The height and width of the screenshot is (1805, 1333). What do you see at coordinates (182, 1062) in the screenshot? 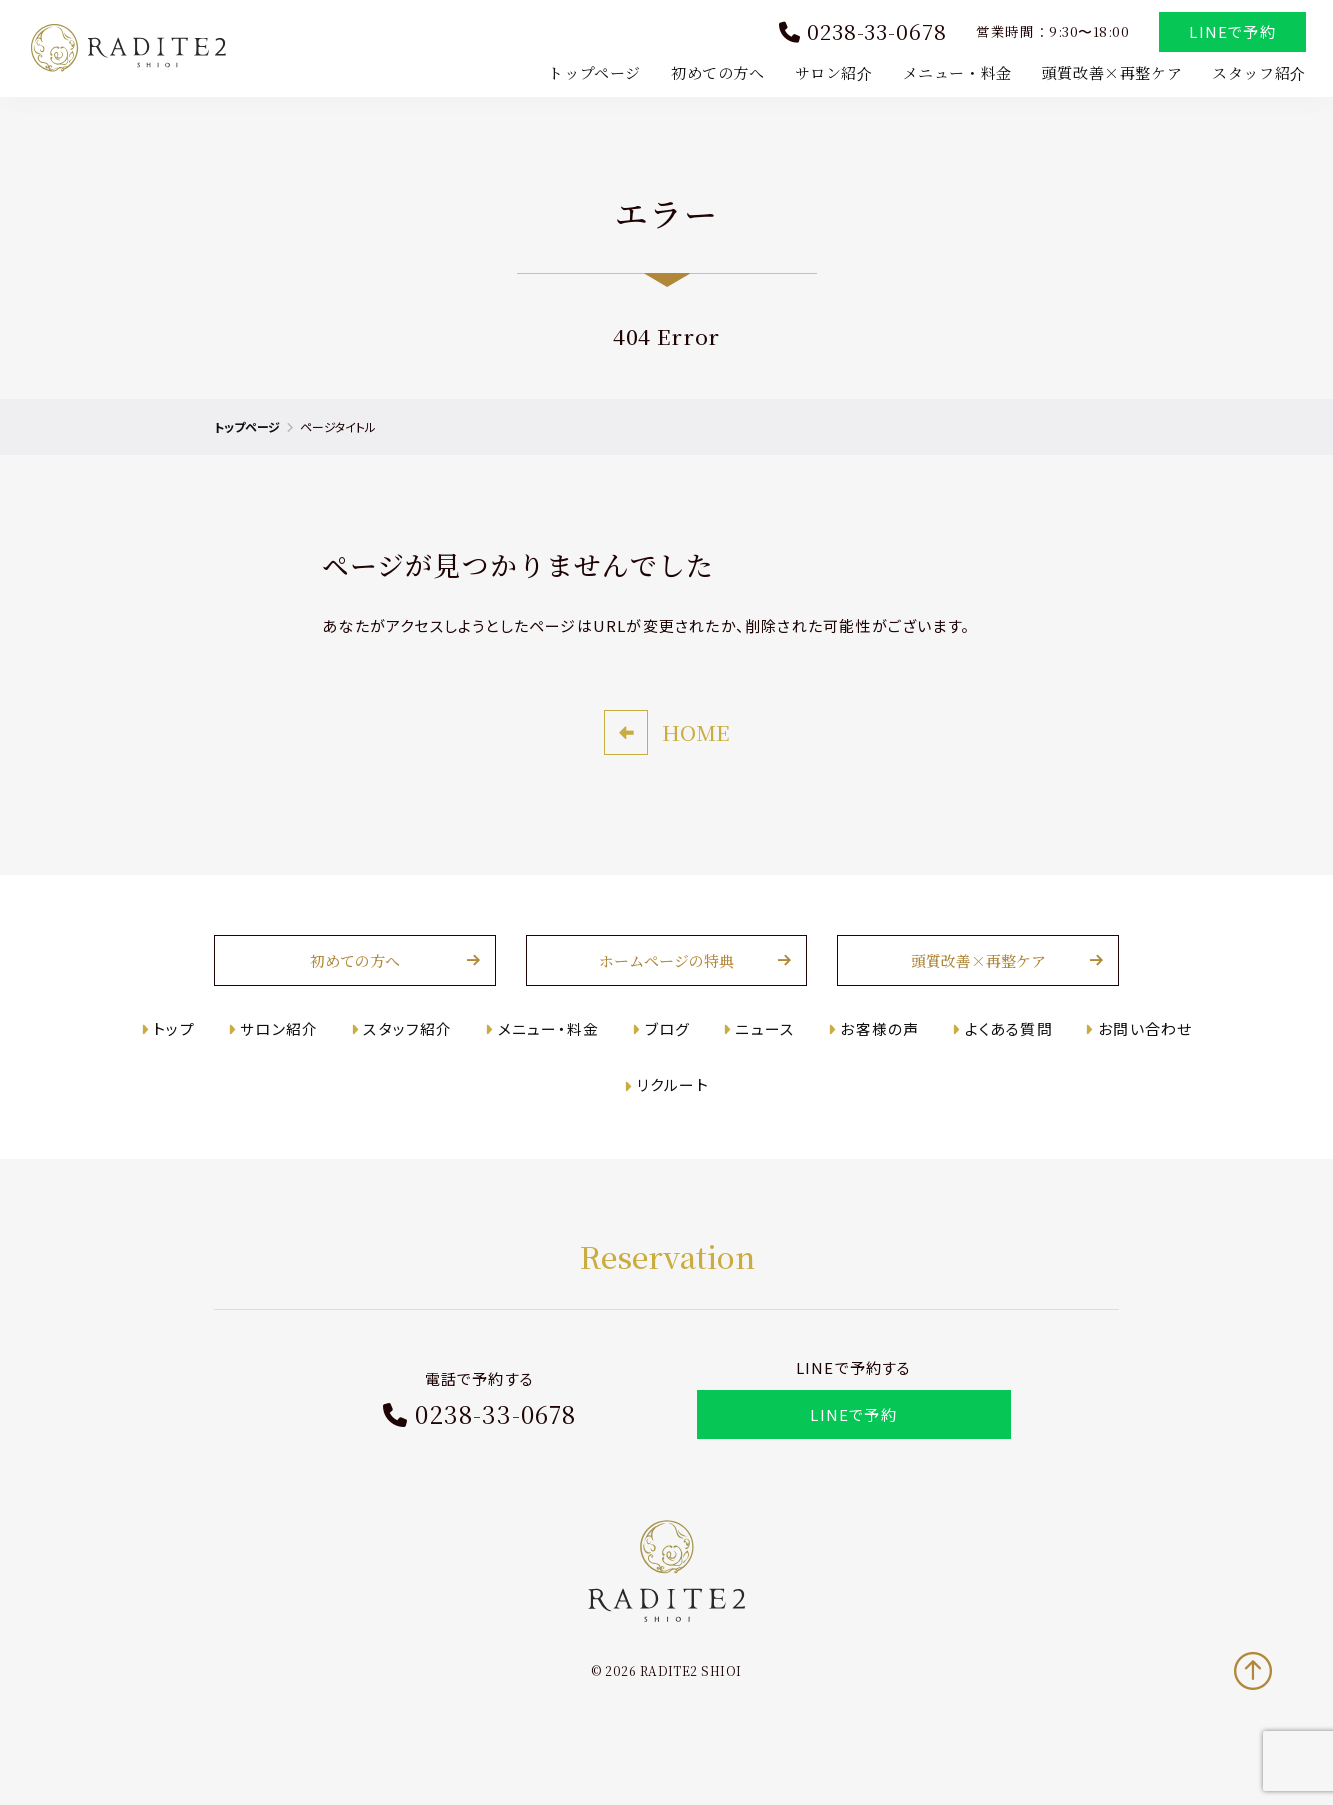
I see `トップ` at bounding box center [182, 1062].